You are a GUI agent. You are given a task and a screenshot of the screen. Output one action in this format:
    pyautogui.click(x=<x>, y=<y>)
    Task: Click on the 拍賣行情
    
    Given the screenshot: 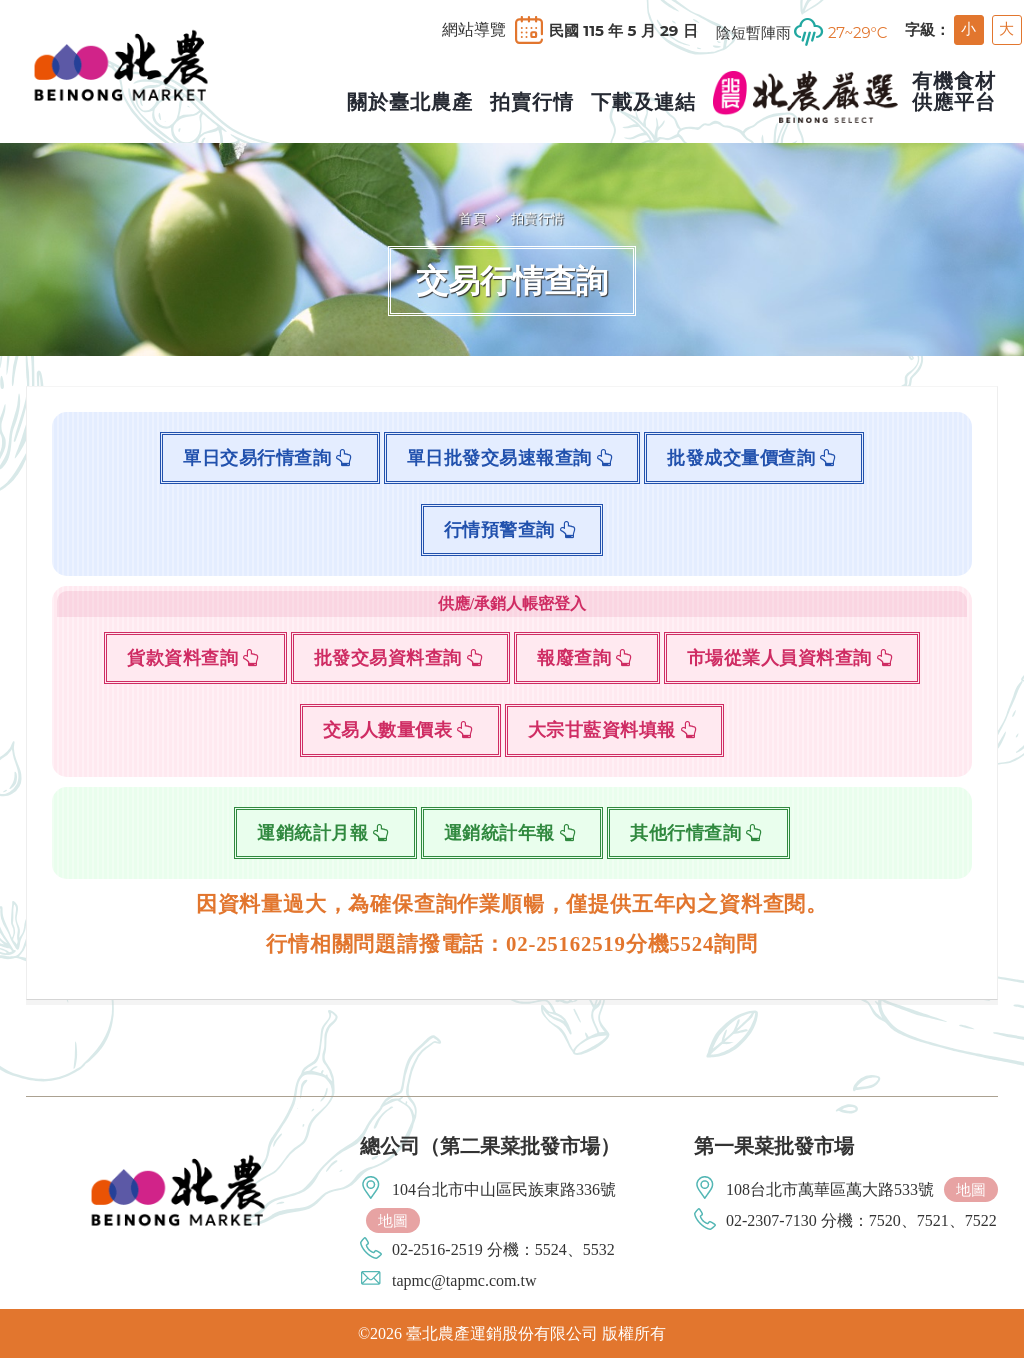 What is the action you would take?
    pyautogui.click(x=538, y=218)
    